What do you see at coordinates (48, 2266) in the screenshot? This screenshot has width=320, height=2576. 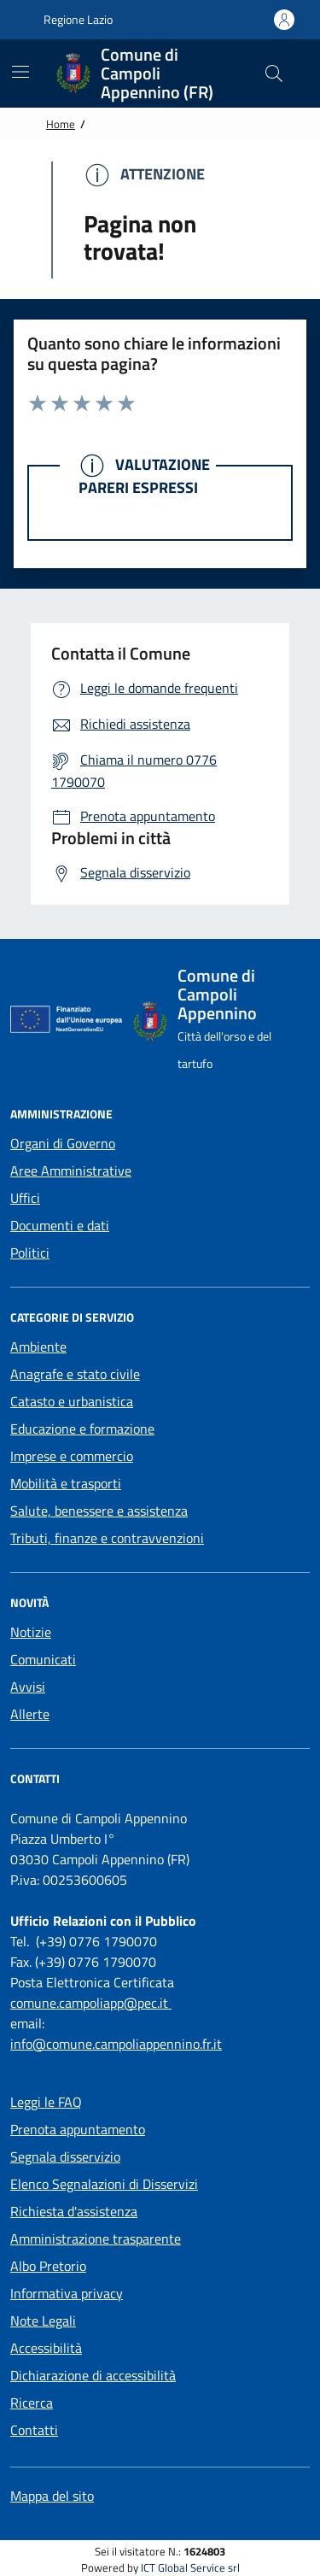 I see `Albo Pretorio` at bounding box center [48, 2266].